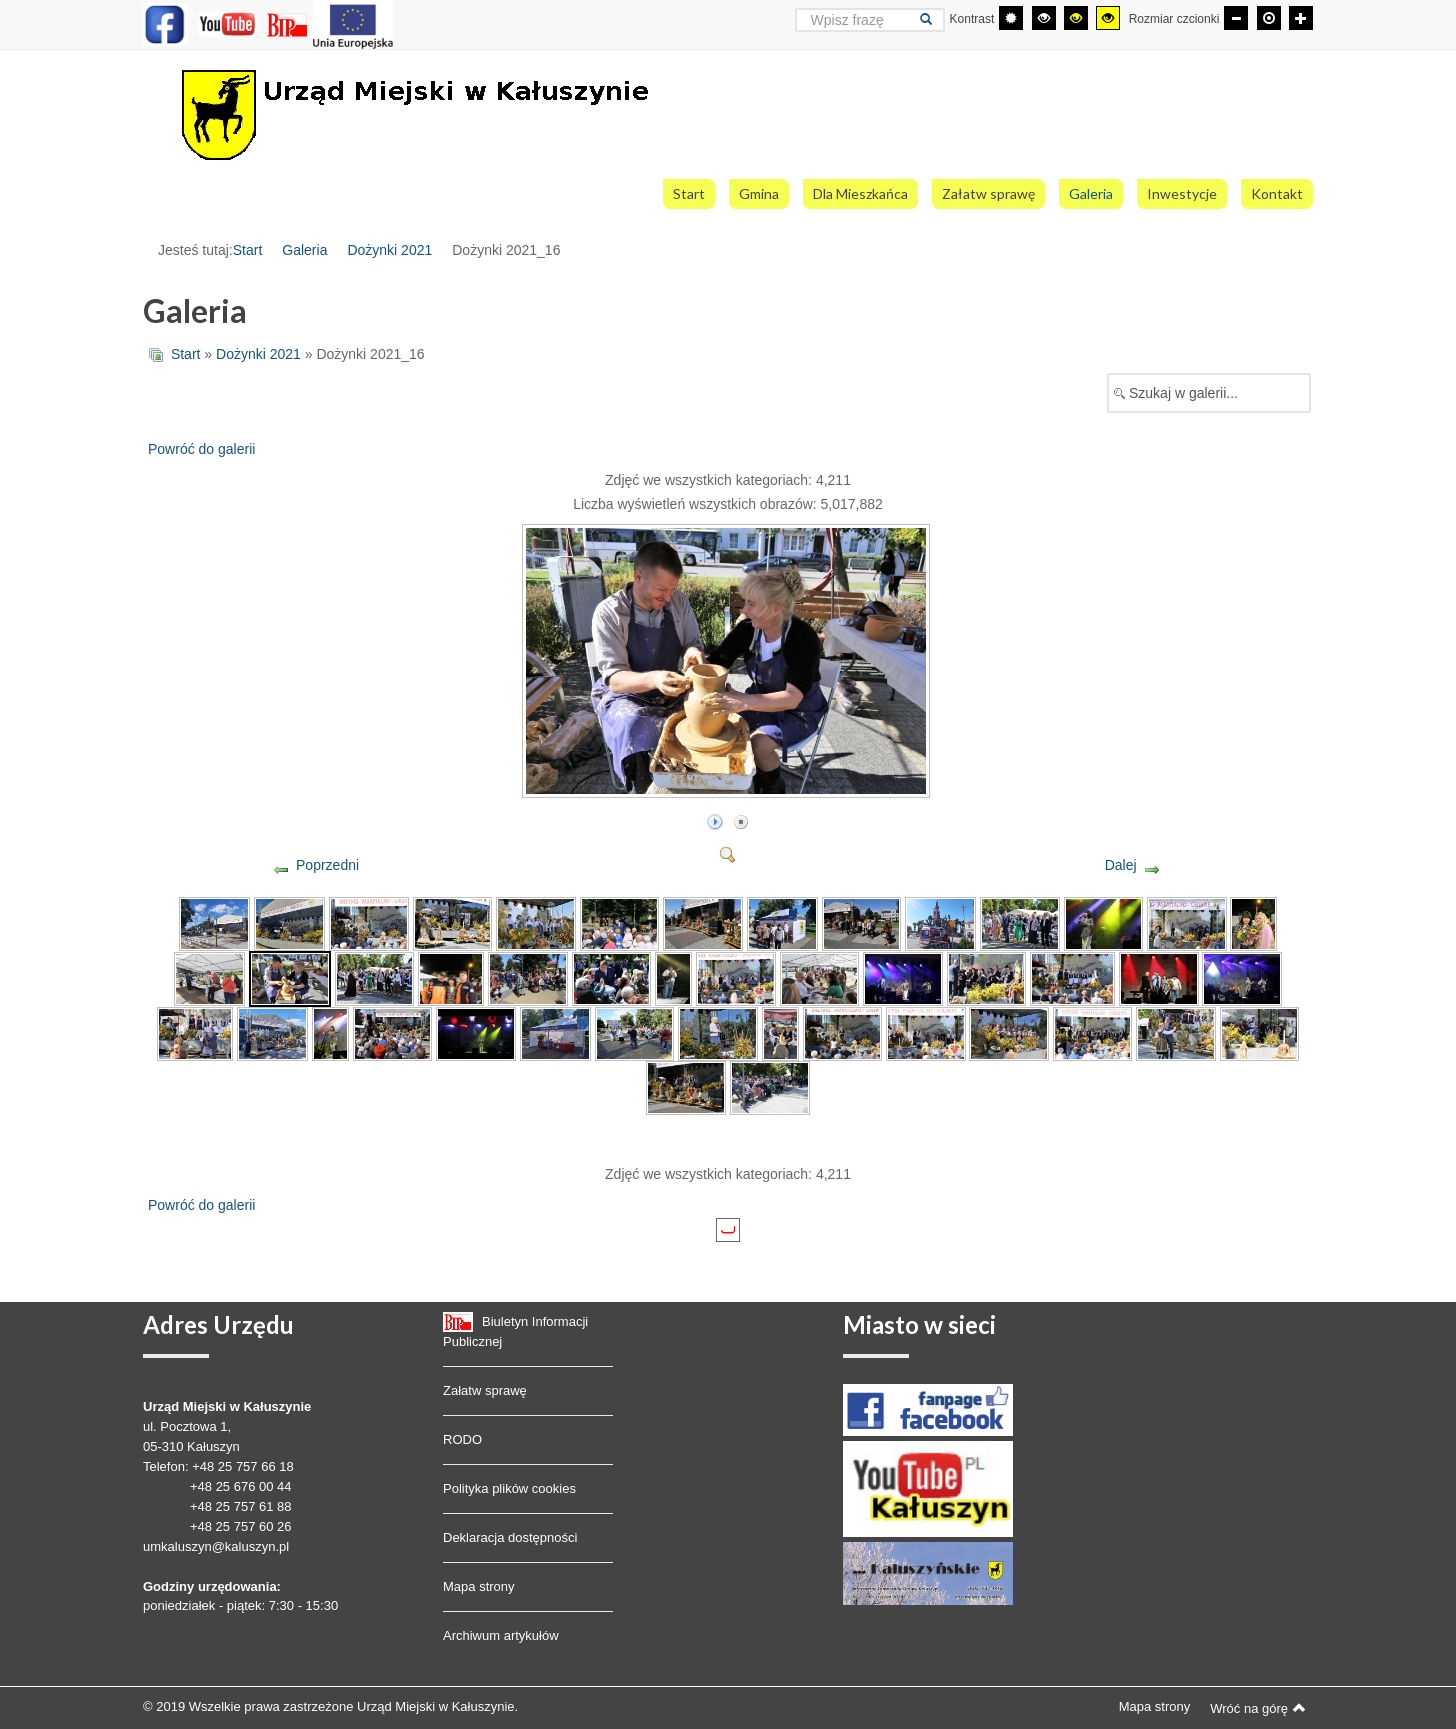  Describe the element at coordinates (327, 865) in the screenshot. I see `Poprzedni` at that location.